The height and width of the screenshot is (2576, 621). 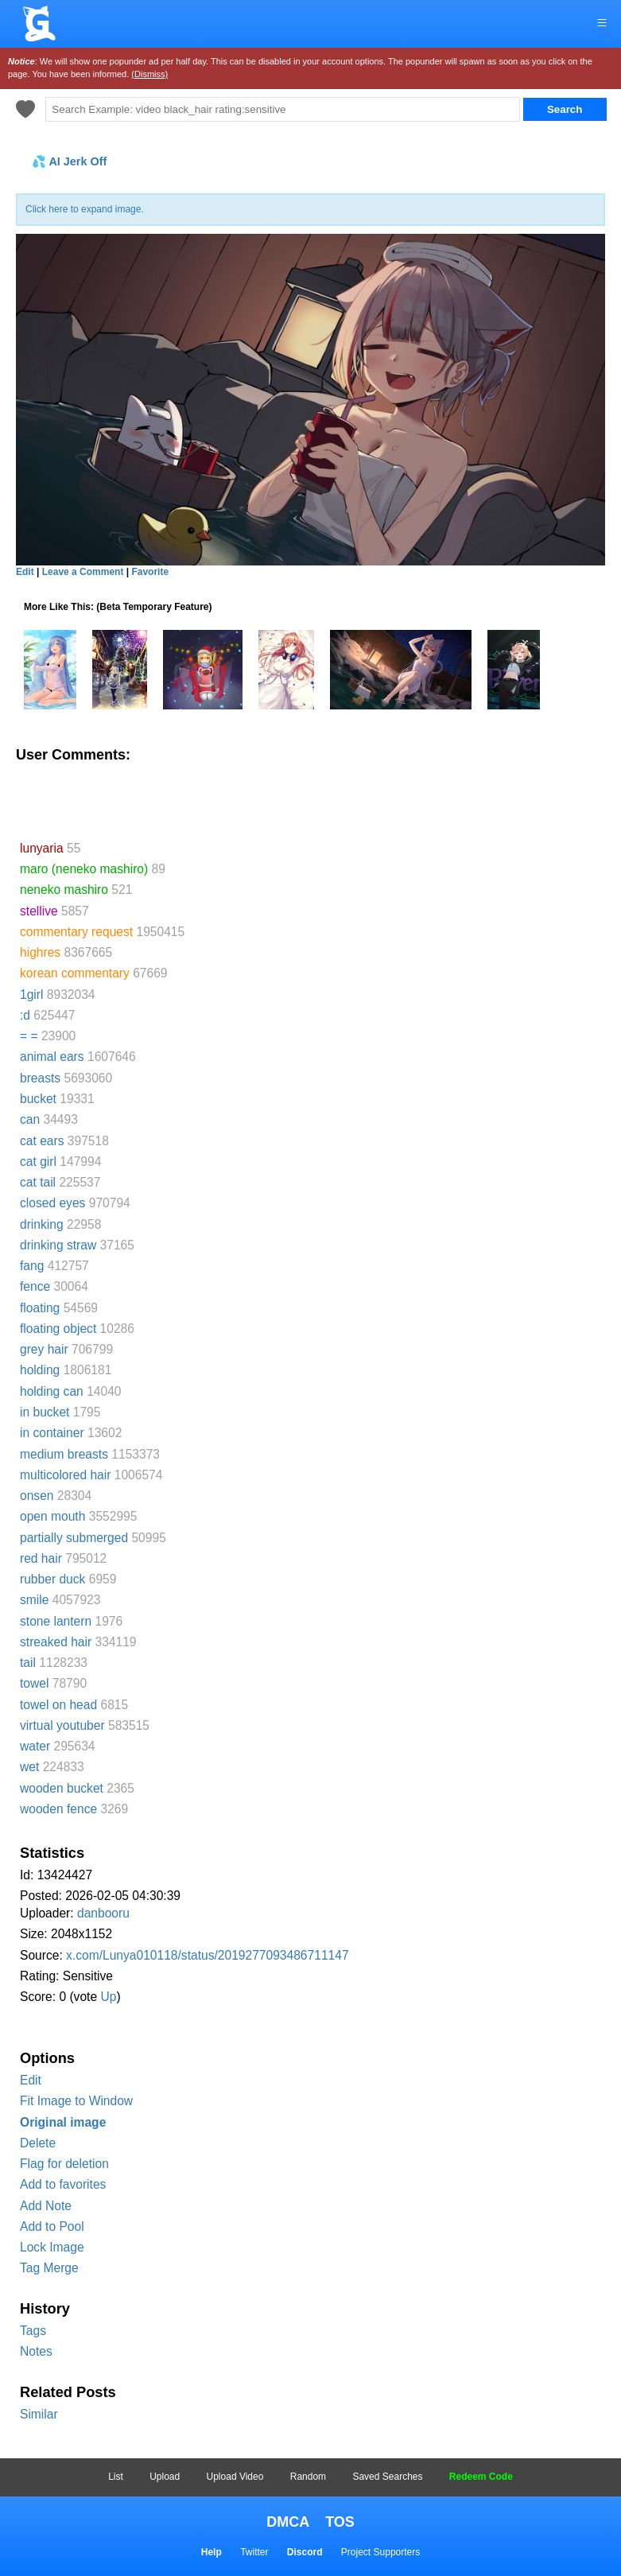 I want to click on Random, so click(x=308, y=2476).